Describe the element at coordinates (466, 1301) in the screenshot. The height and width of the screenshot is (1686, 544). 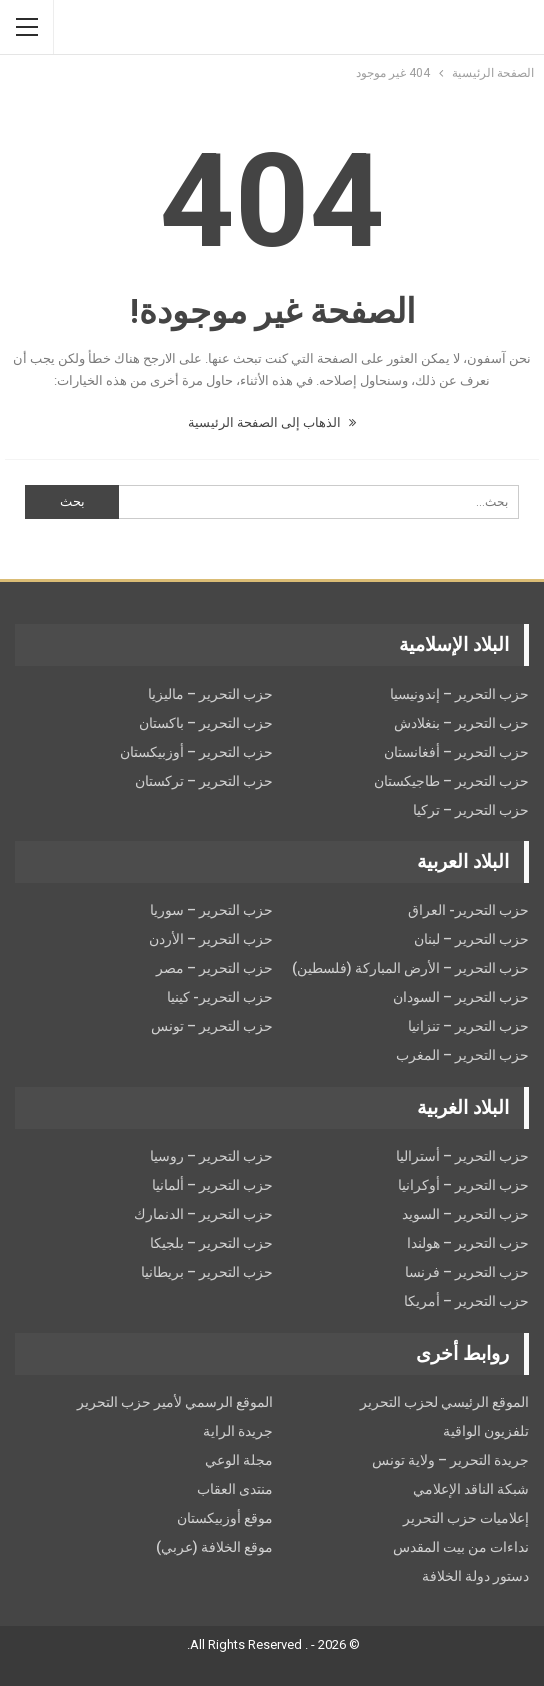
I see `حزب التحرير – أمريكا` at that location.